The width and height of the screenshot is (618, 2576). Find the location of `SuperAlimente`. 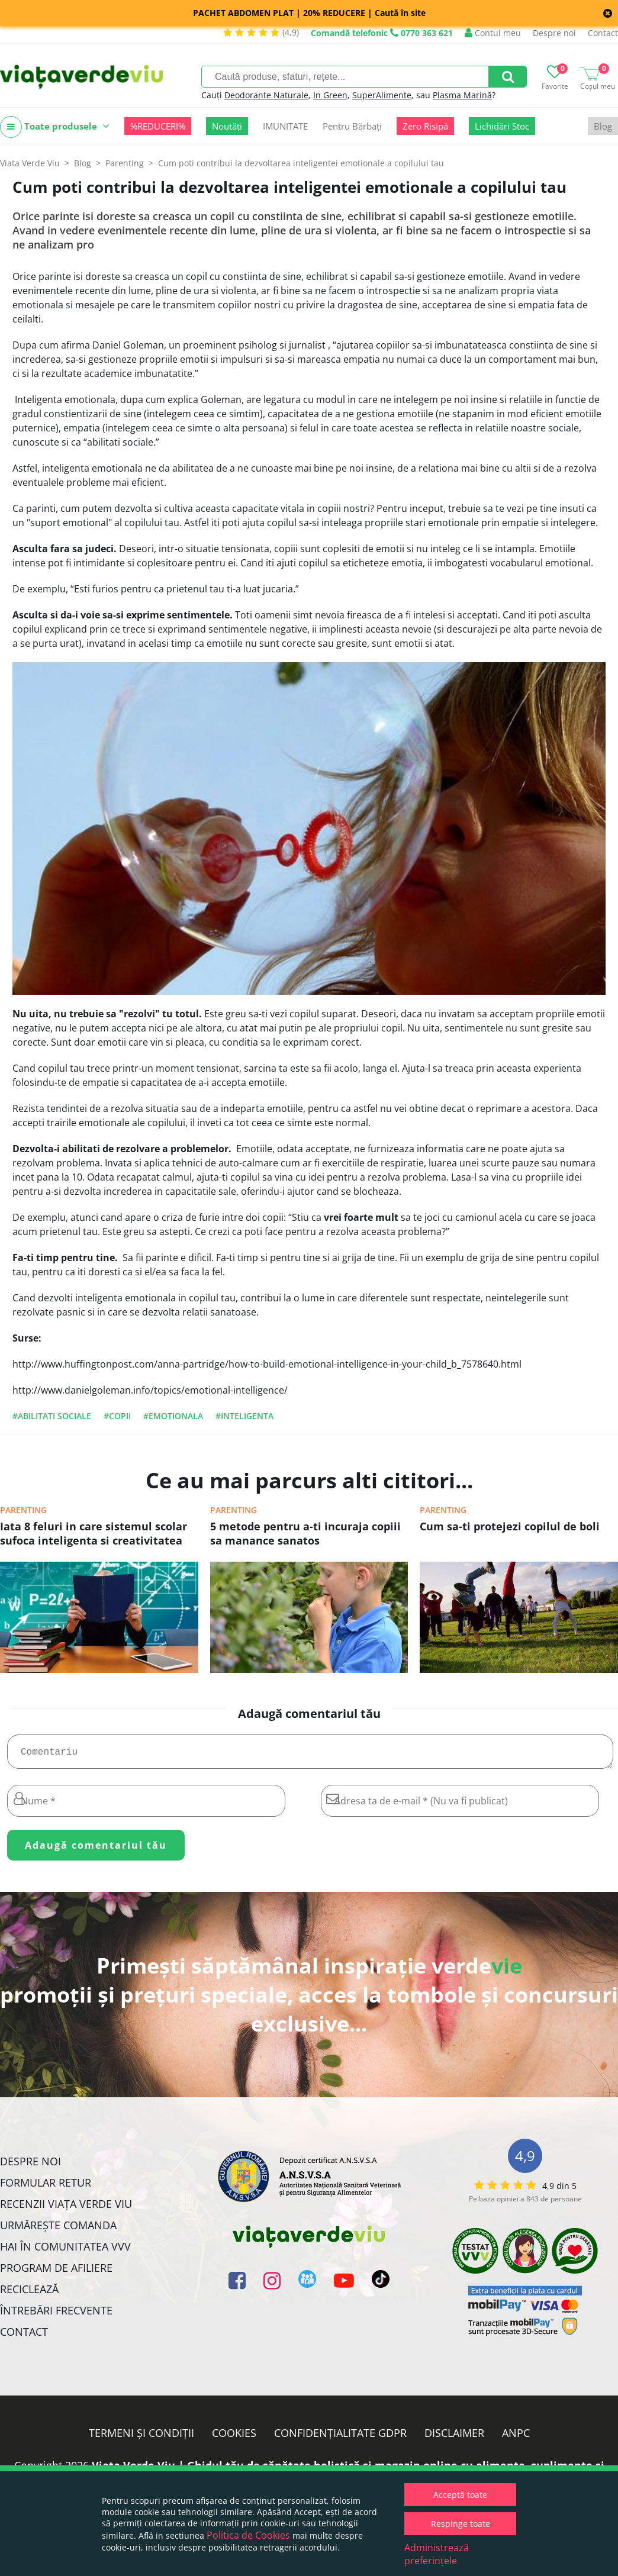

SuperAlimente is located at coordinates (381, 95).